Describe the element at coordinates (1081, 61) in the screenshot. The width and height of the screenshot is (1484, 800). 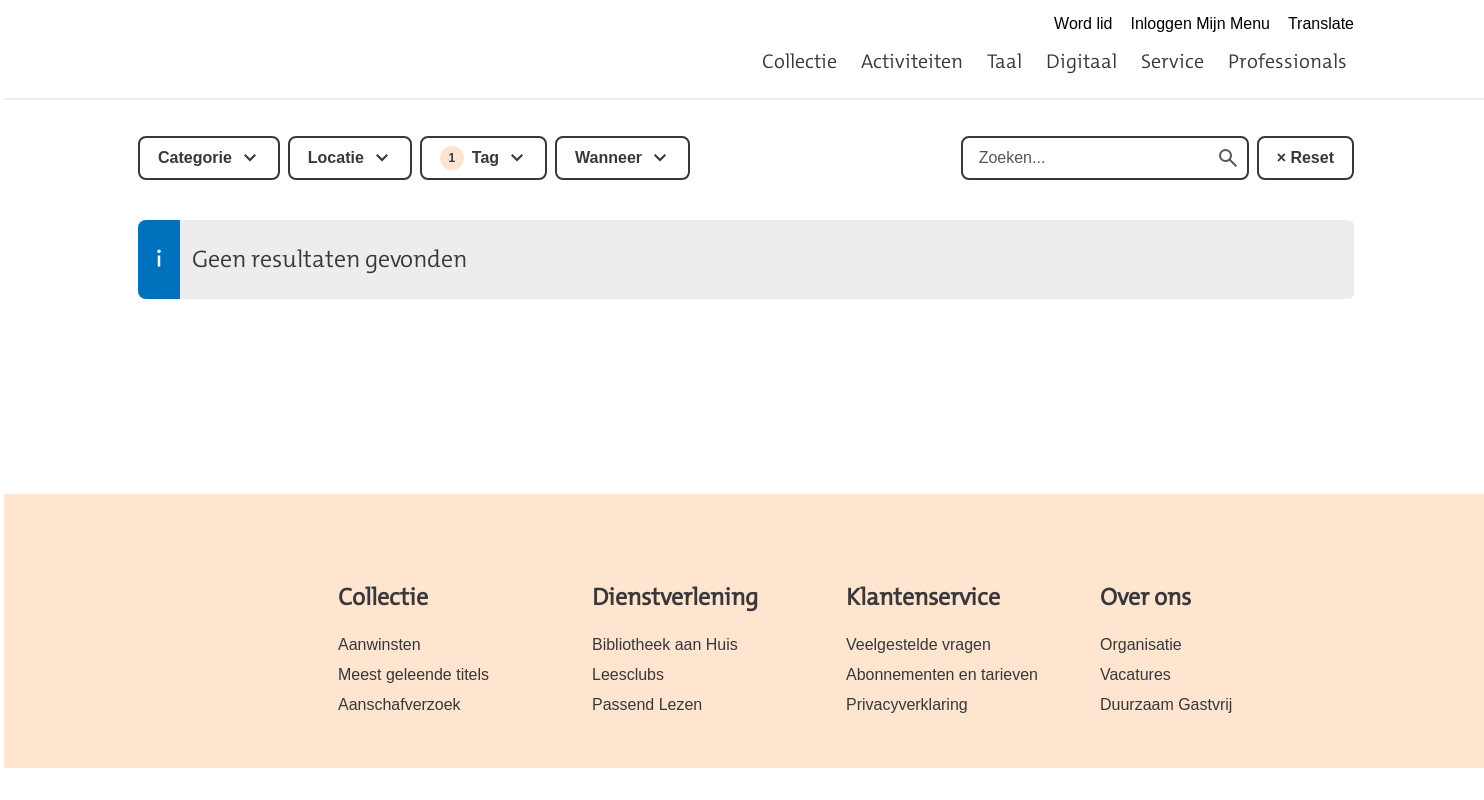
I see `Digitaal` at that location.